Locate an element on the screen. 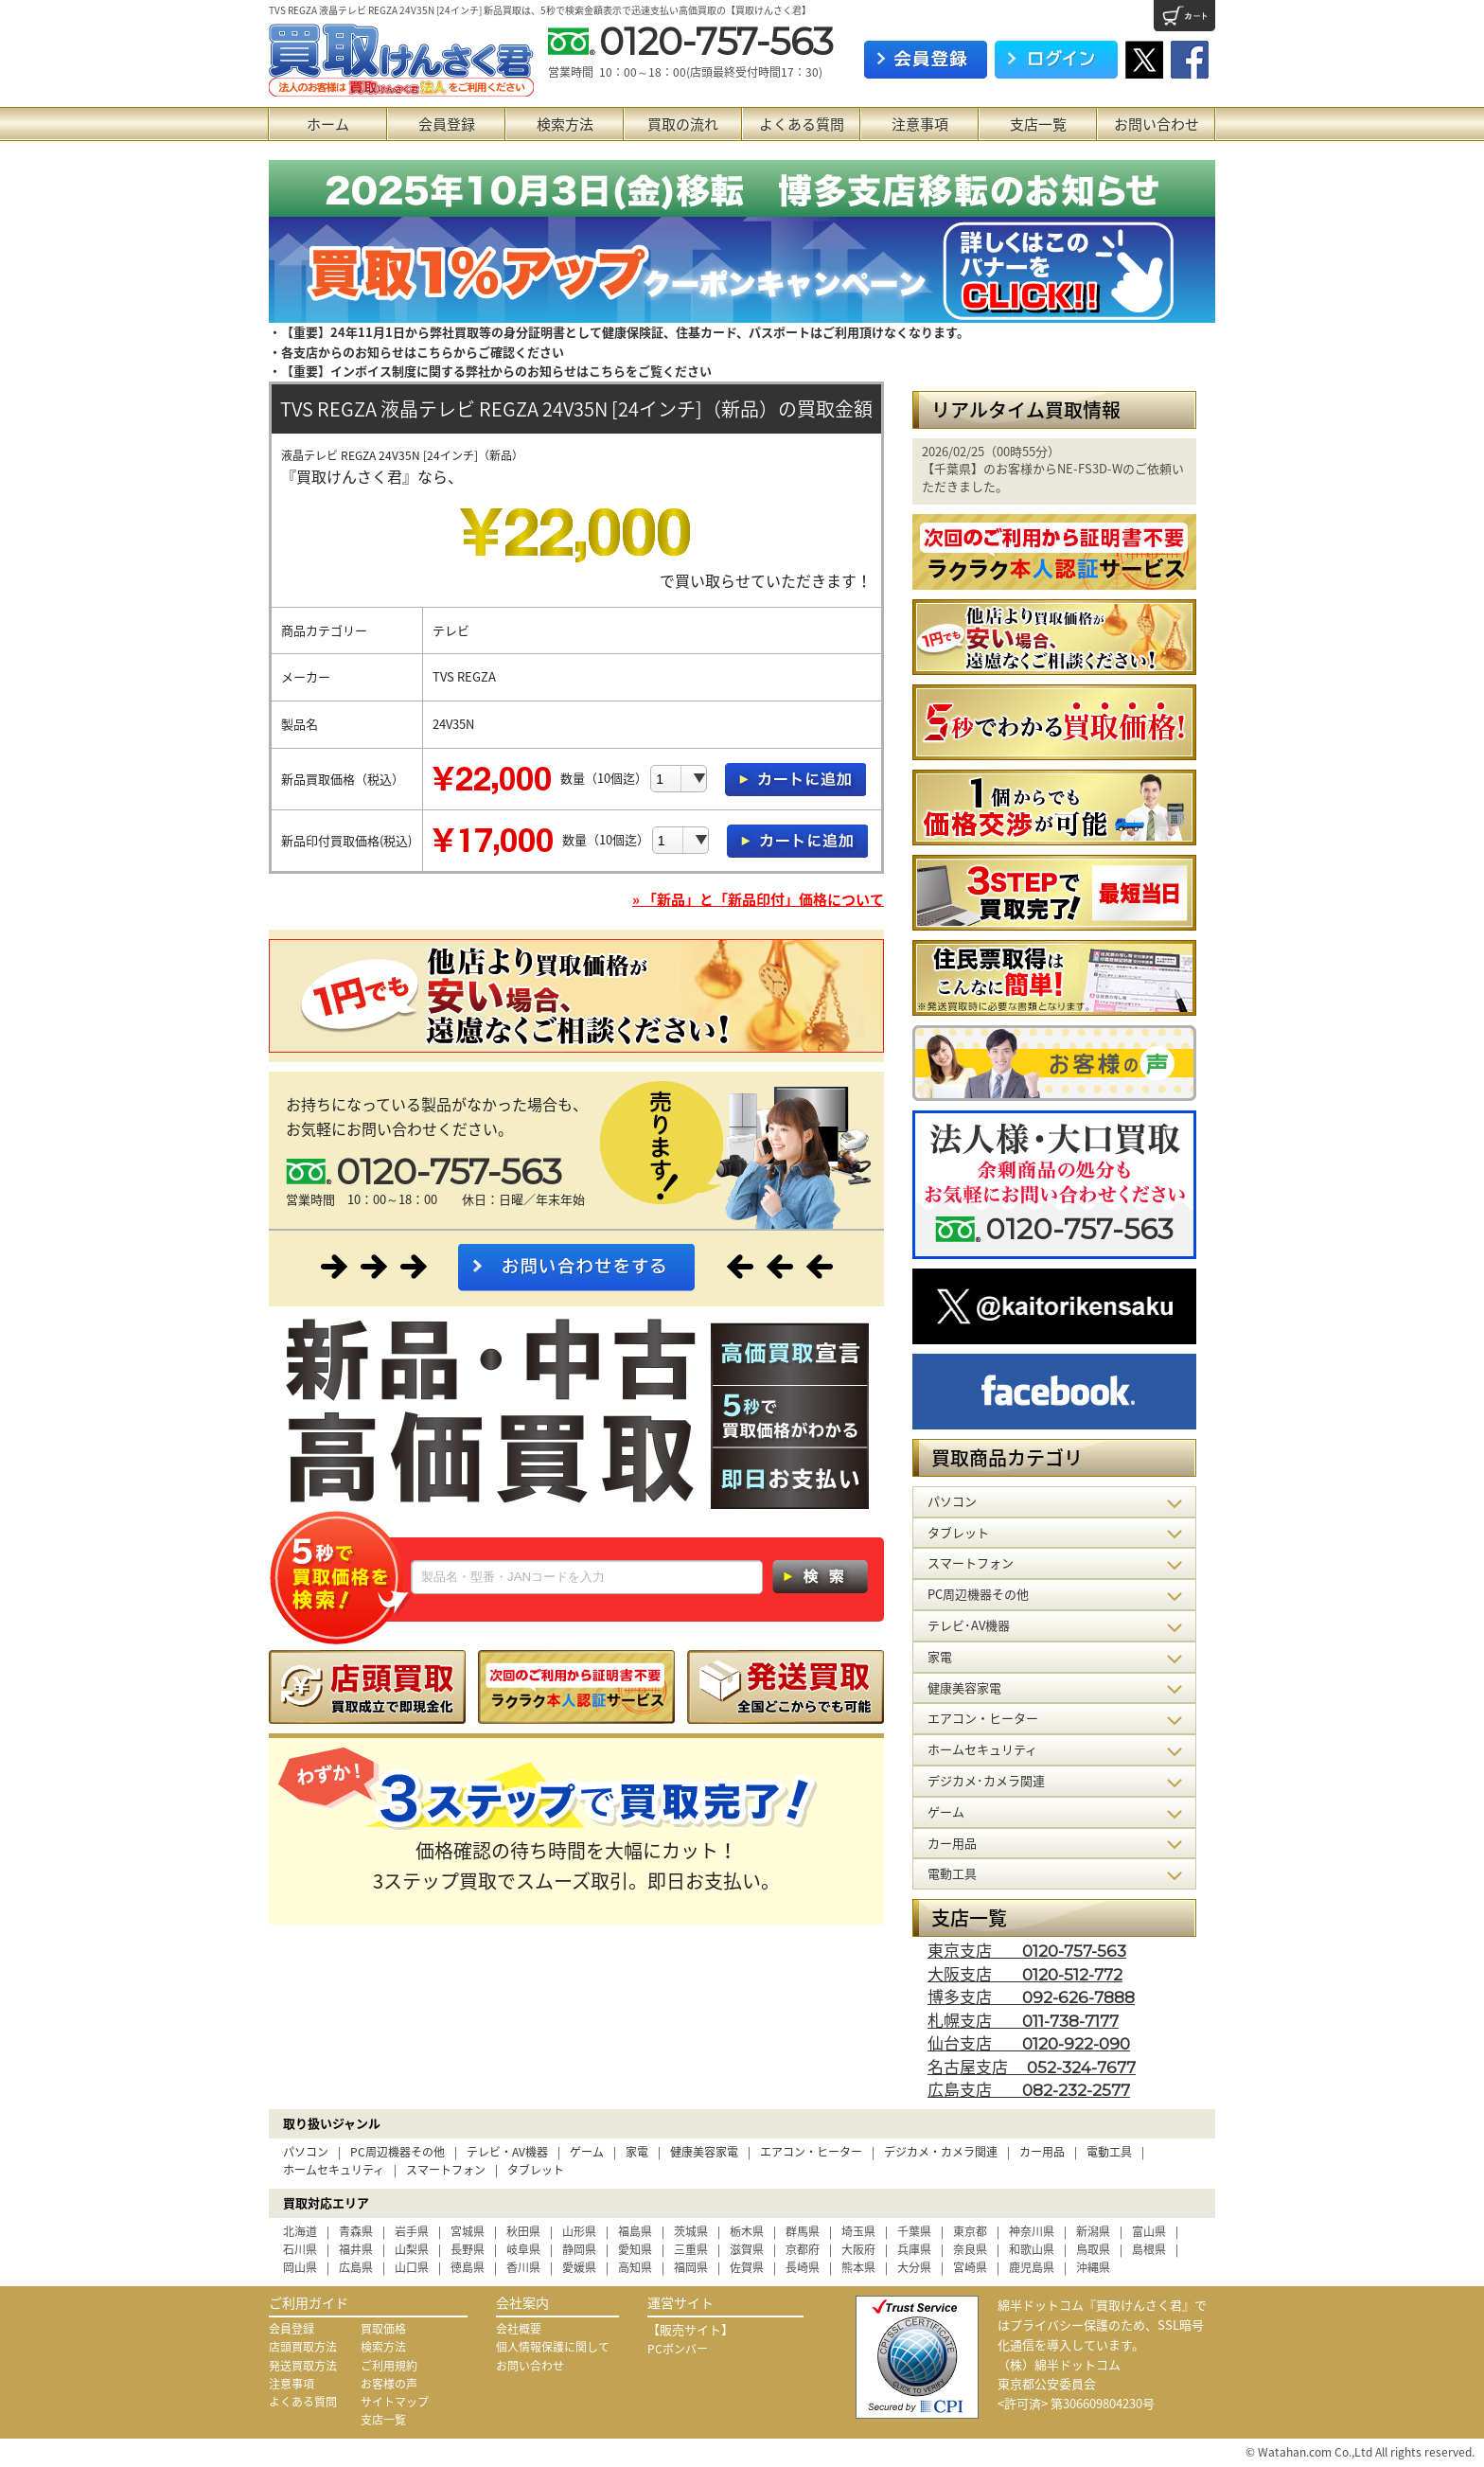 The height and width of the screenshot is (2467, 1484). お客様の声 is located at coordinates (389, 2383).